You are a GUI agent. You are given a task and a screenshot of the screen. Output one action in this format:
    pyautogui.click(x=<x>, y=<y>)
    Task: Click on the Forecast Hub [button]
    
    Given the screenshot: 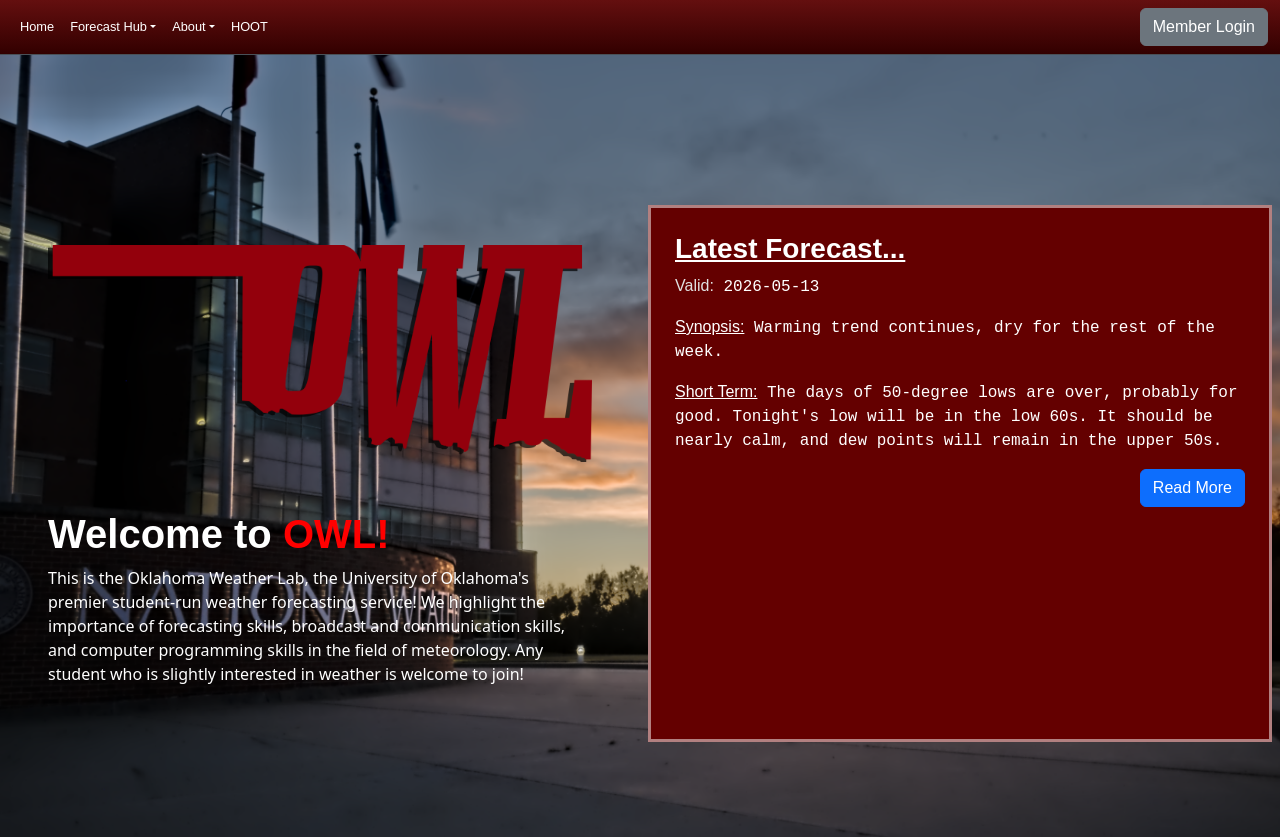 What is the action you would take?
    pyautogui.click(x=108, y=26)
    